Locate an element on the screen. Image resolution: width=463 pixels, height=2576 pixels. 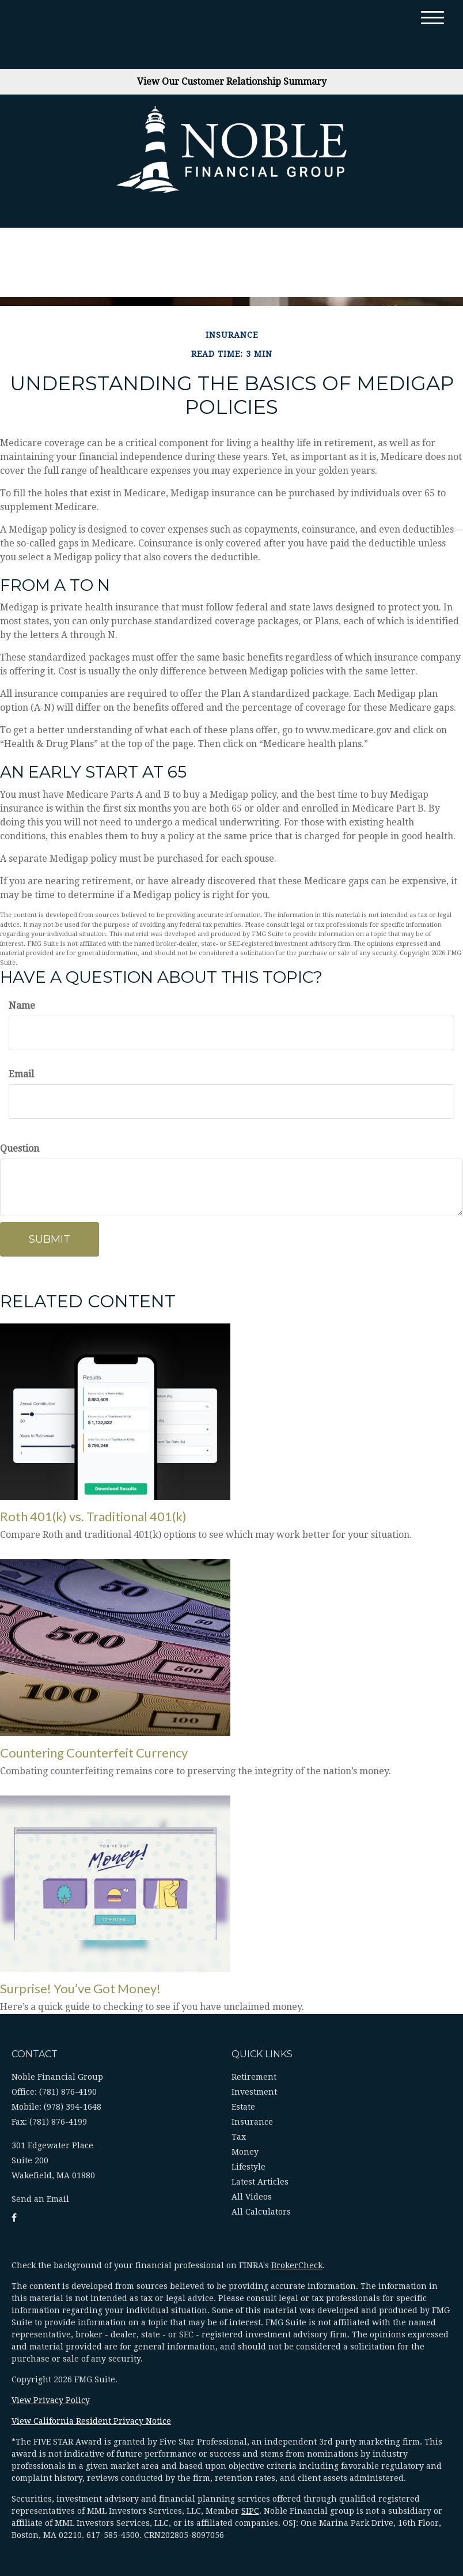
View Our Customer Relationship Summary is located at coordinates (232, 81).